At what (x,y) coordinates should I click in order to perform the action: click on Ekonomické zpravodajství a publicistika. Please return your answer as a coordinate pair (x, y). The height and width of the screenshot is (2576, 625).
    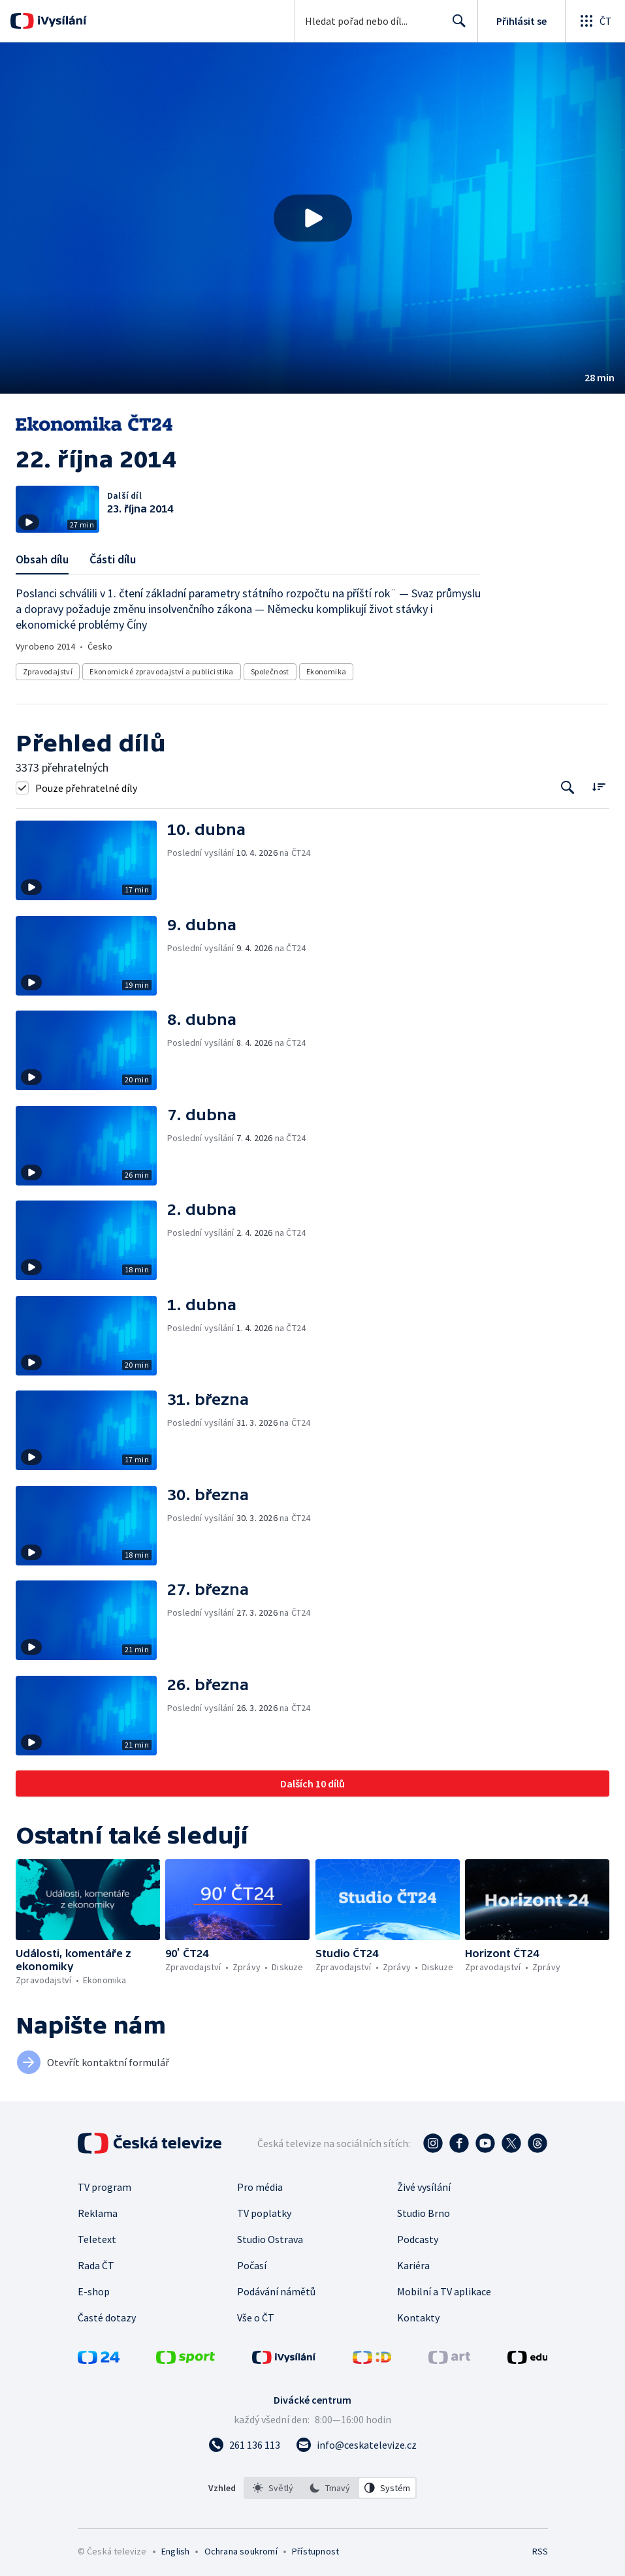
    Looking at the image, I should click on (161, 671).